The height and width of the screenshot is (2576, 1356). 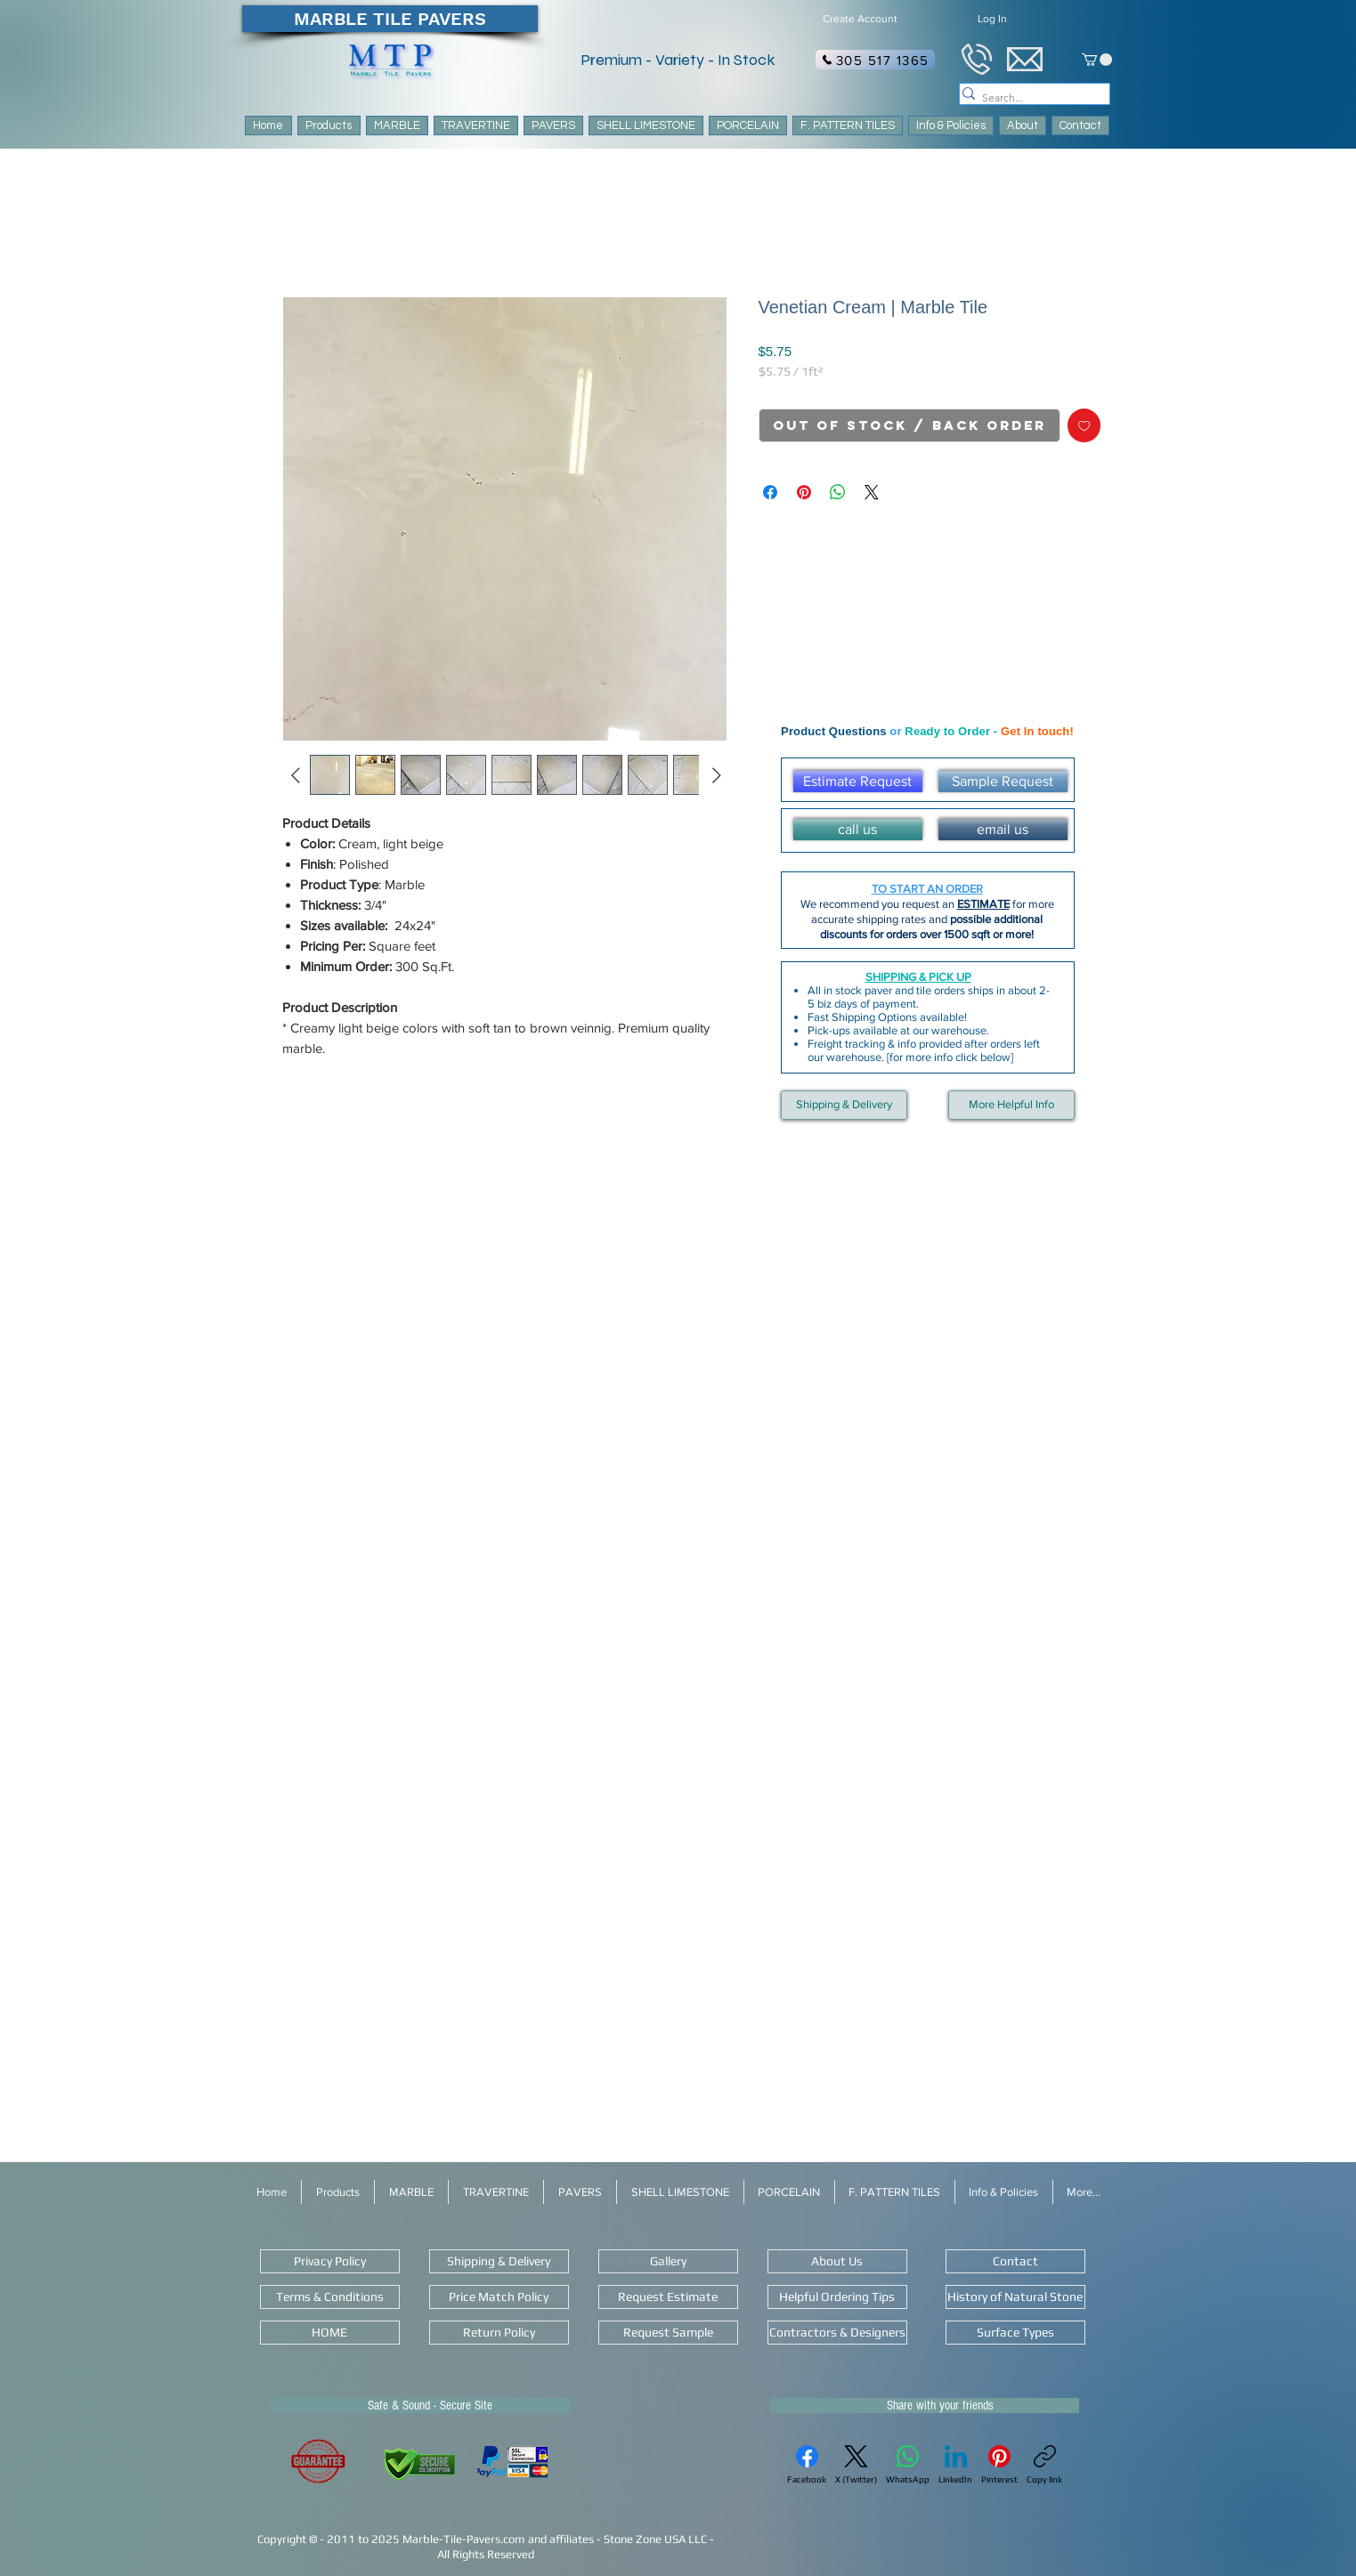 I want to click on [Search...], so click(x=1027, y=98).